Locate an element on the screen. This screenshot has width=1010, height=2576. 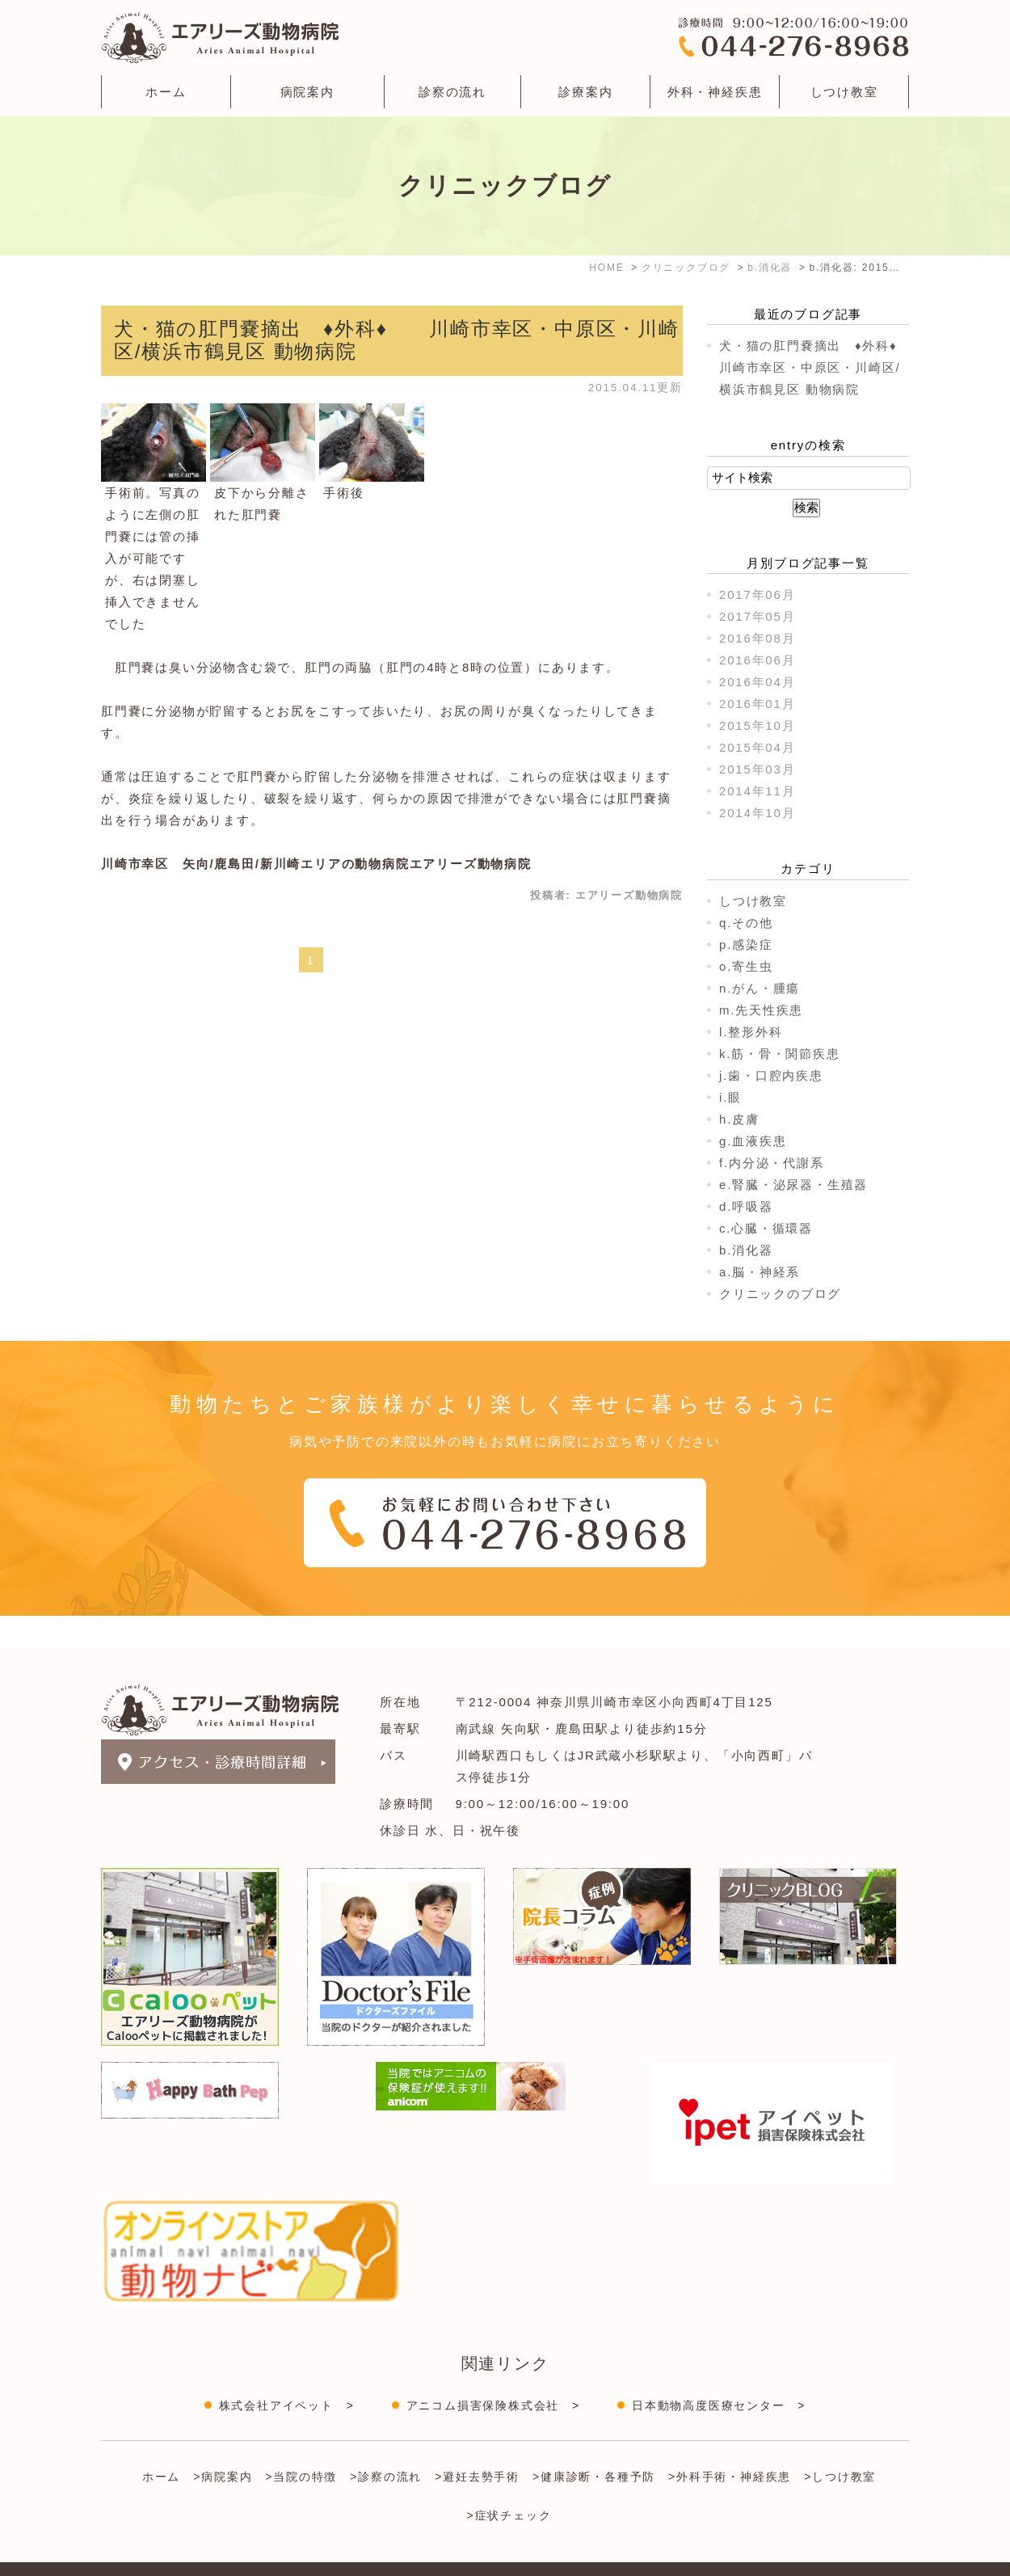
2016年01月 is located at coordinates (757, 703).